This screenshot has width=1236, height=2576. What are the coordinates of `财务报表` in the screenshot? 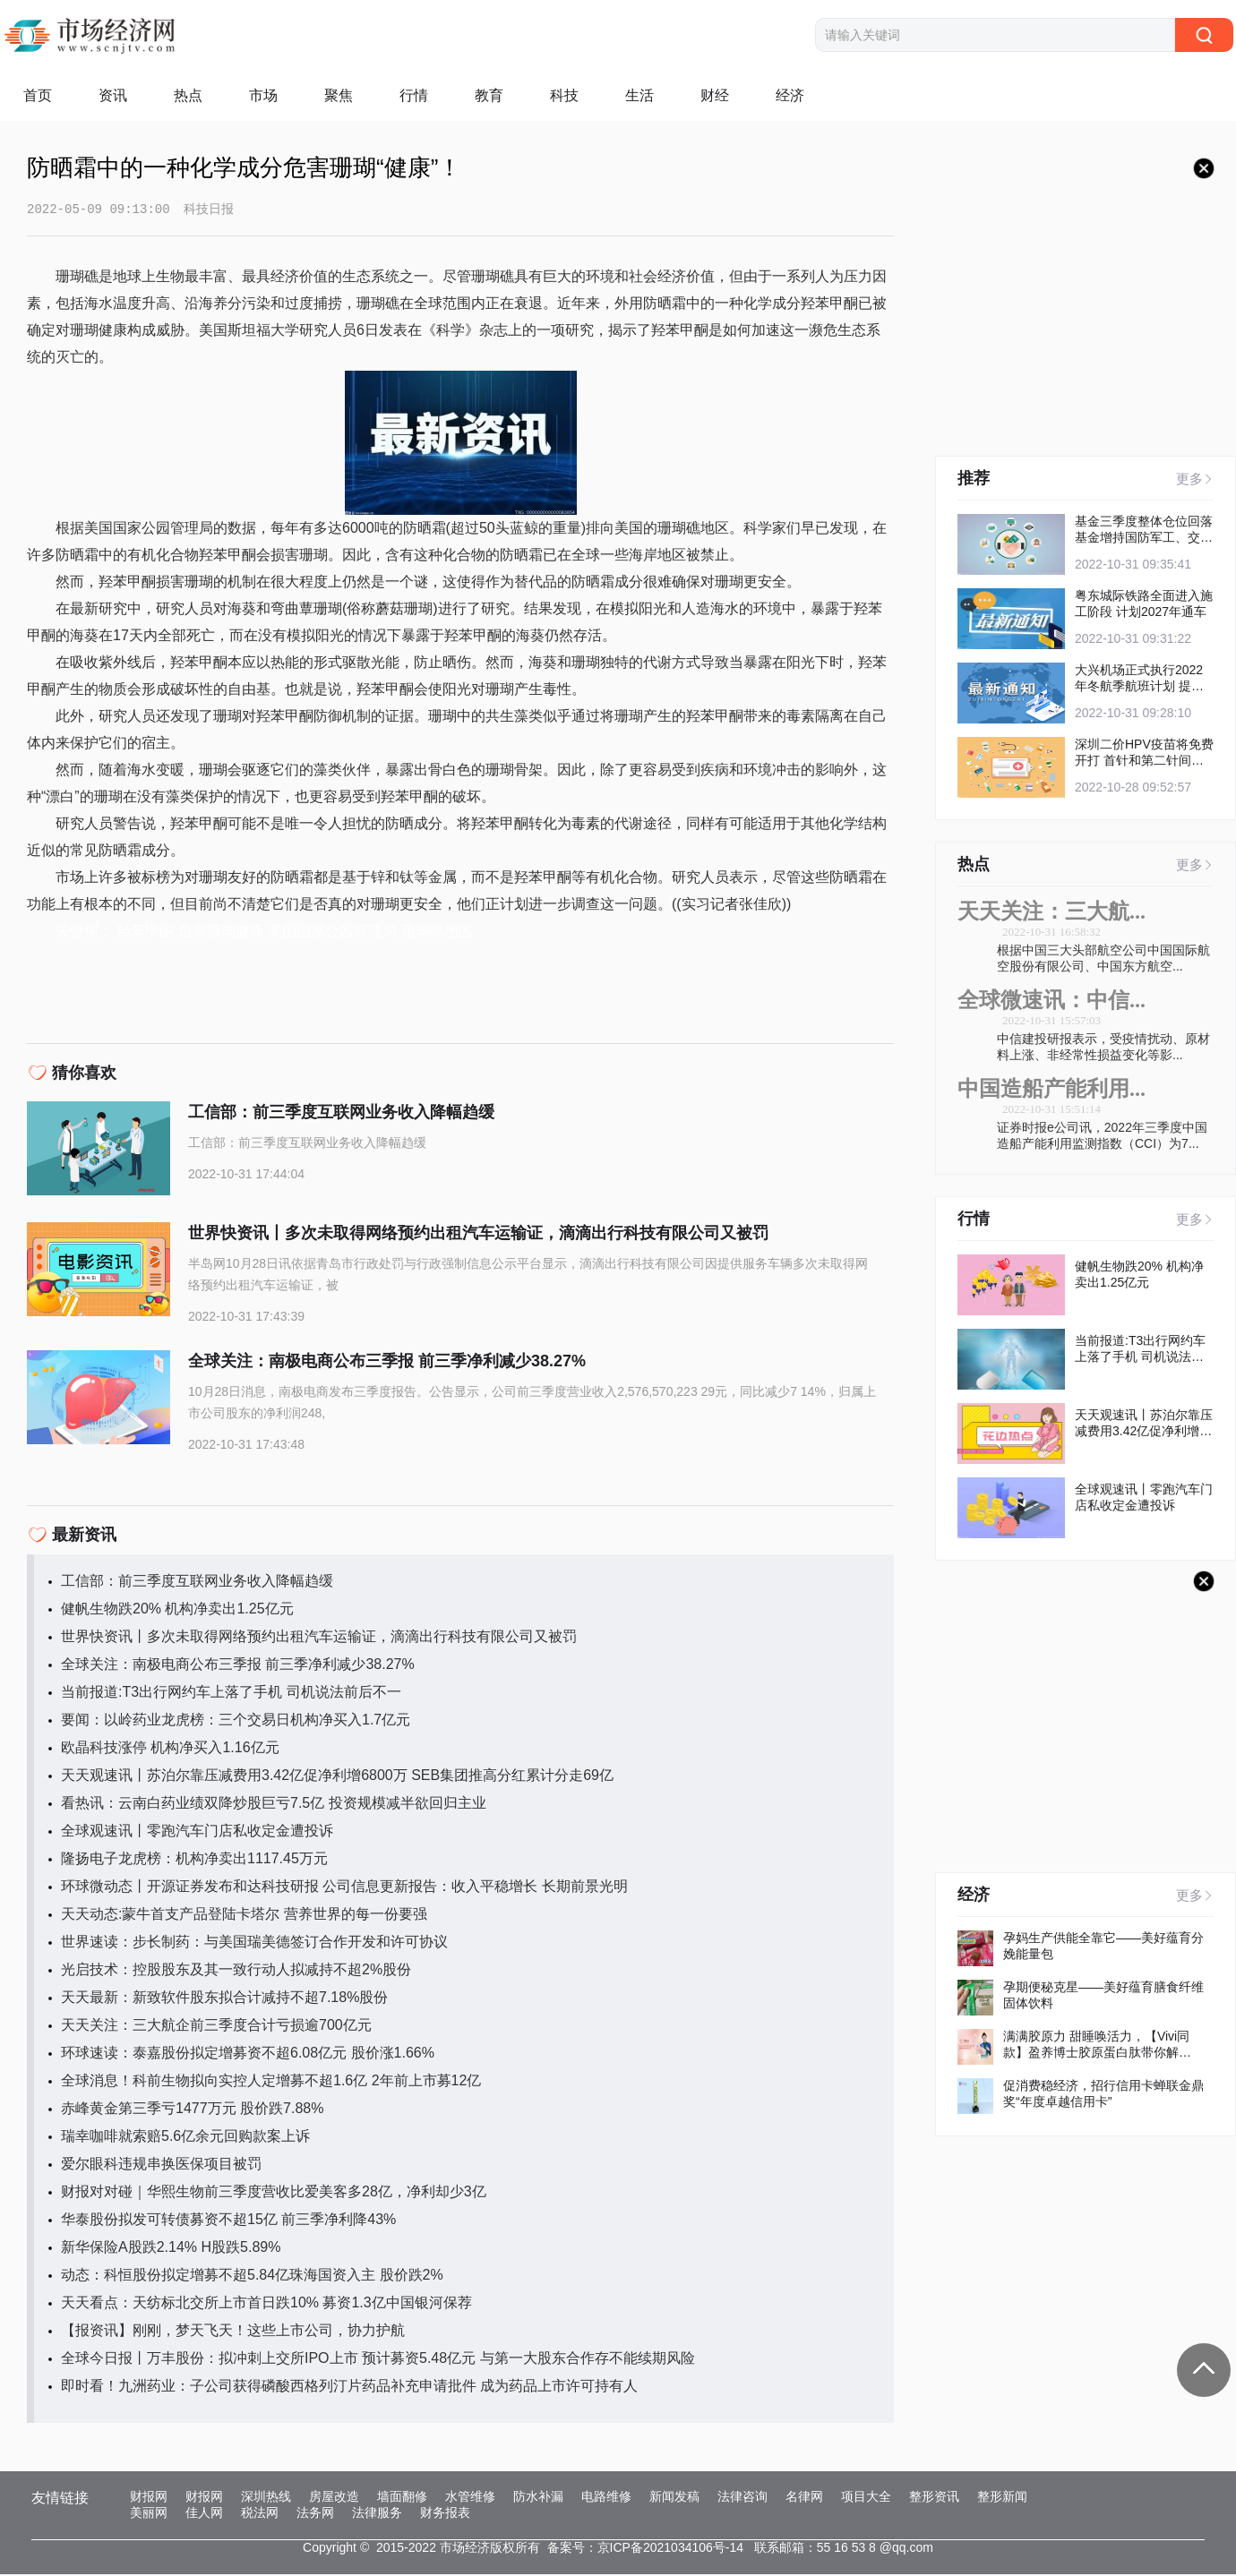 It's located at (445, 2514).